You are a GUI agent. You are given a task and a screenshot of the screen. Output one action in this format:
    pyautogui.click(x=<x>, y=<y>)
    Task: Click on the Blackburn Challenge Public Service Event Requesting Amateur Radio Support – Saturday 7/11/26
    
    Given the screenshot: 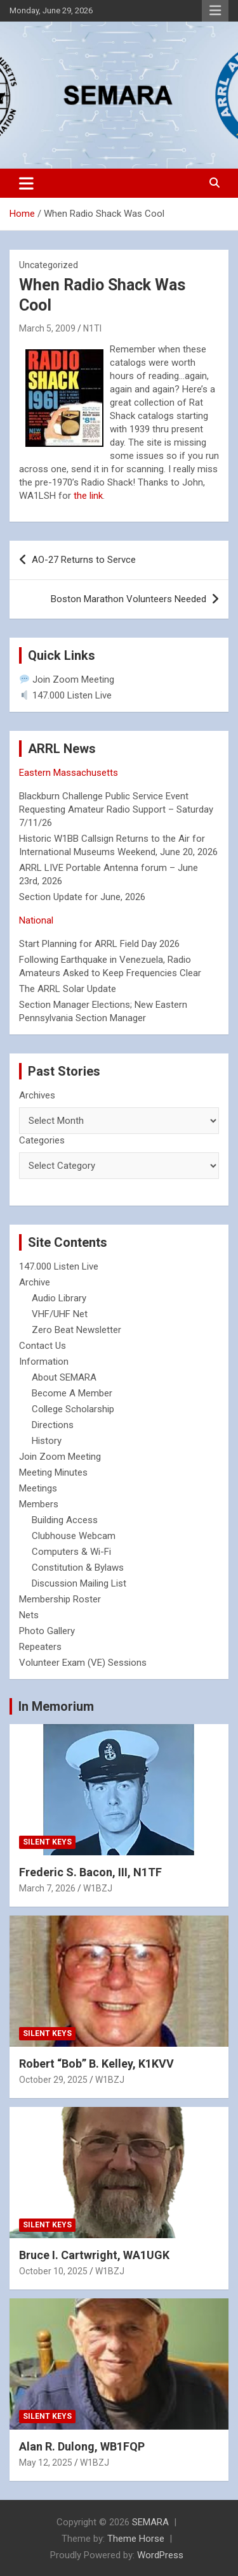 What is the action you would take?
    pyautogui.click(x=116, y=809)
    